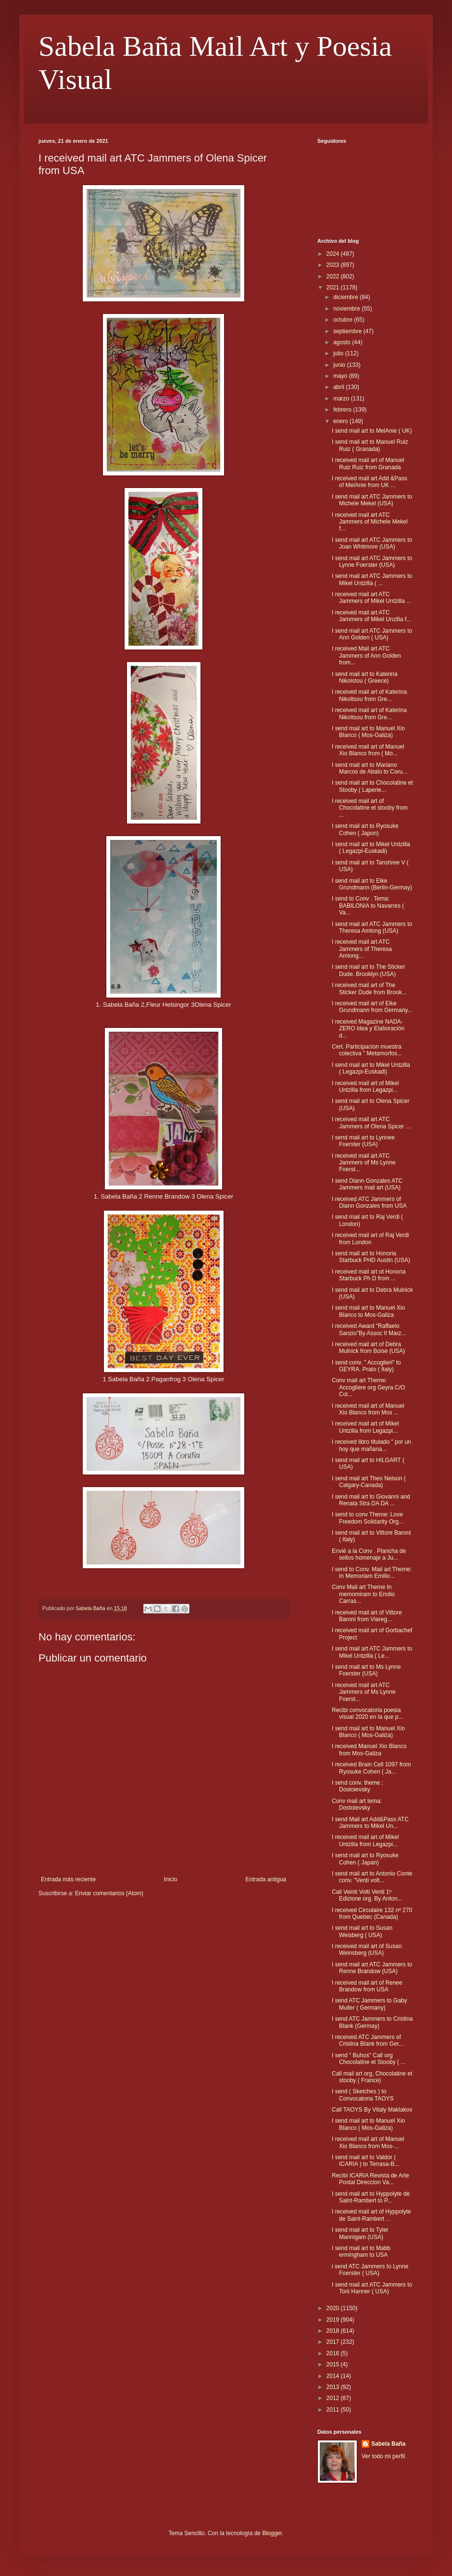  Describe the element at coordinates (372, 500) in the screenshot. I see `I send mail art ATC Jammers to Michele Mekel (USA)` at that location.